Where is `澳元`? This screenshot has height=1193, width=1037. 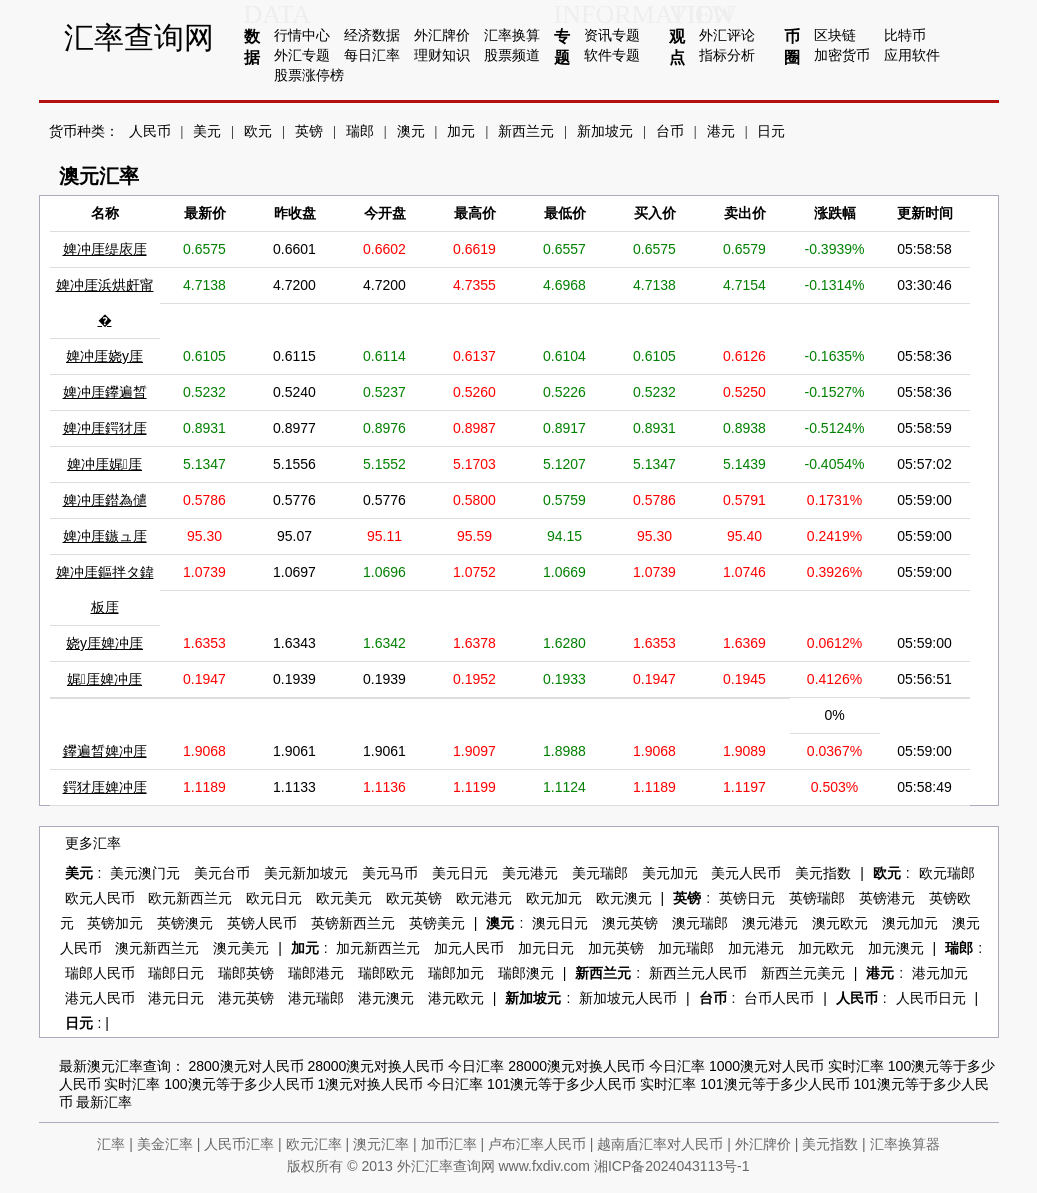
澳元 is located at coordinates (411, 131).